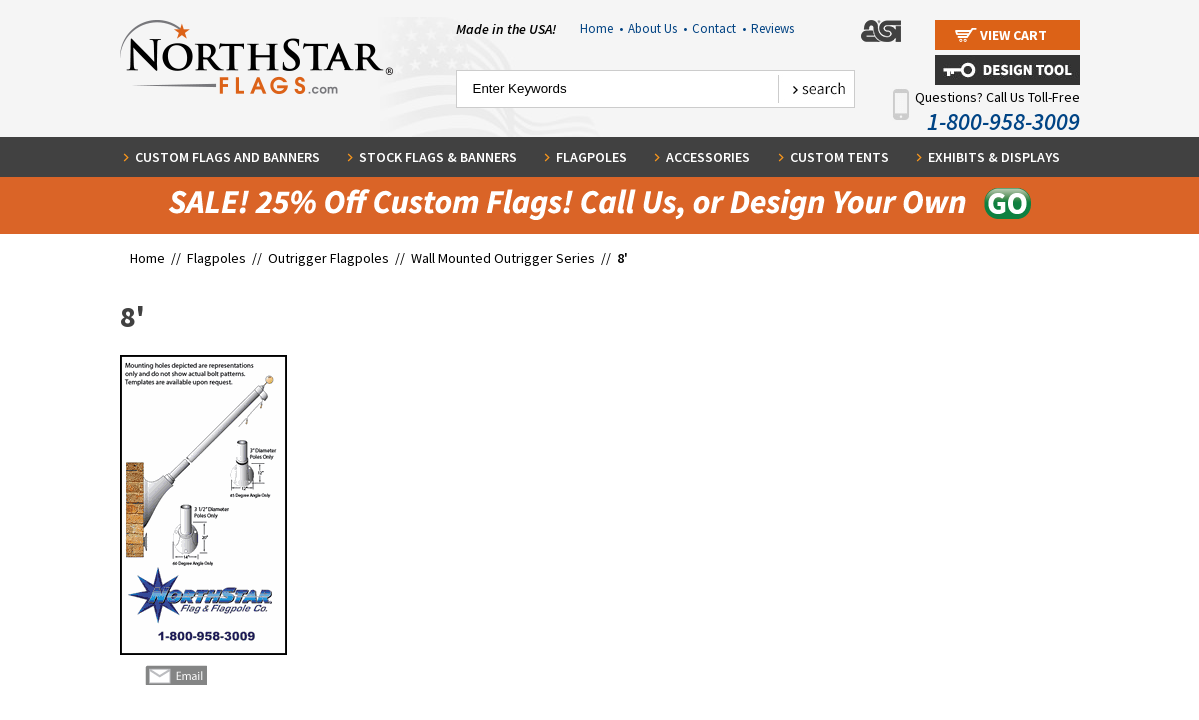  Describe the element at coordinates (839, 157) in the screenshot. I see `Custom Tents` at that location.